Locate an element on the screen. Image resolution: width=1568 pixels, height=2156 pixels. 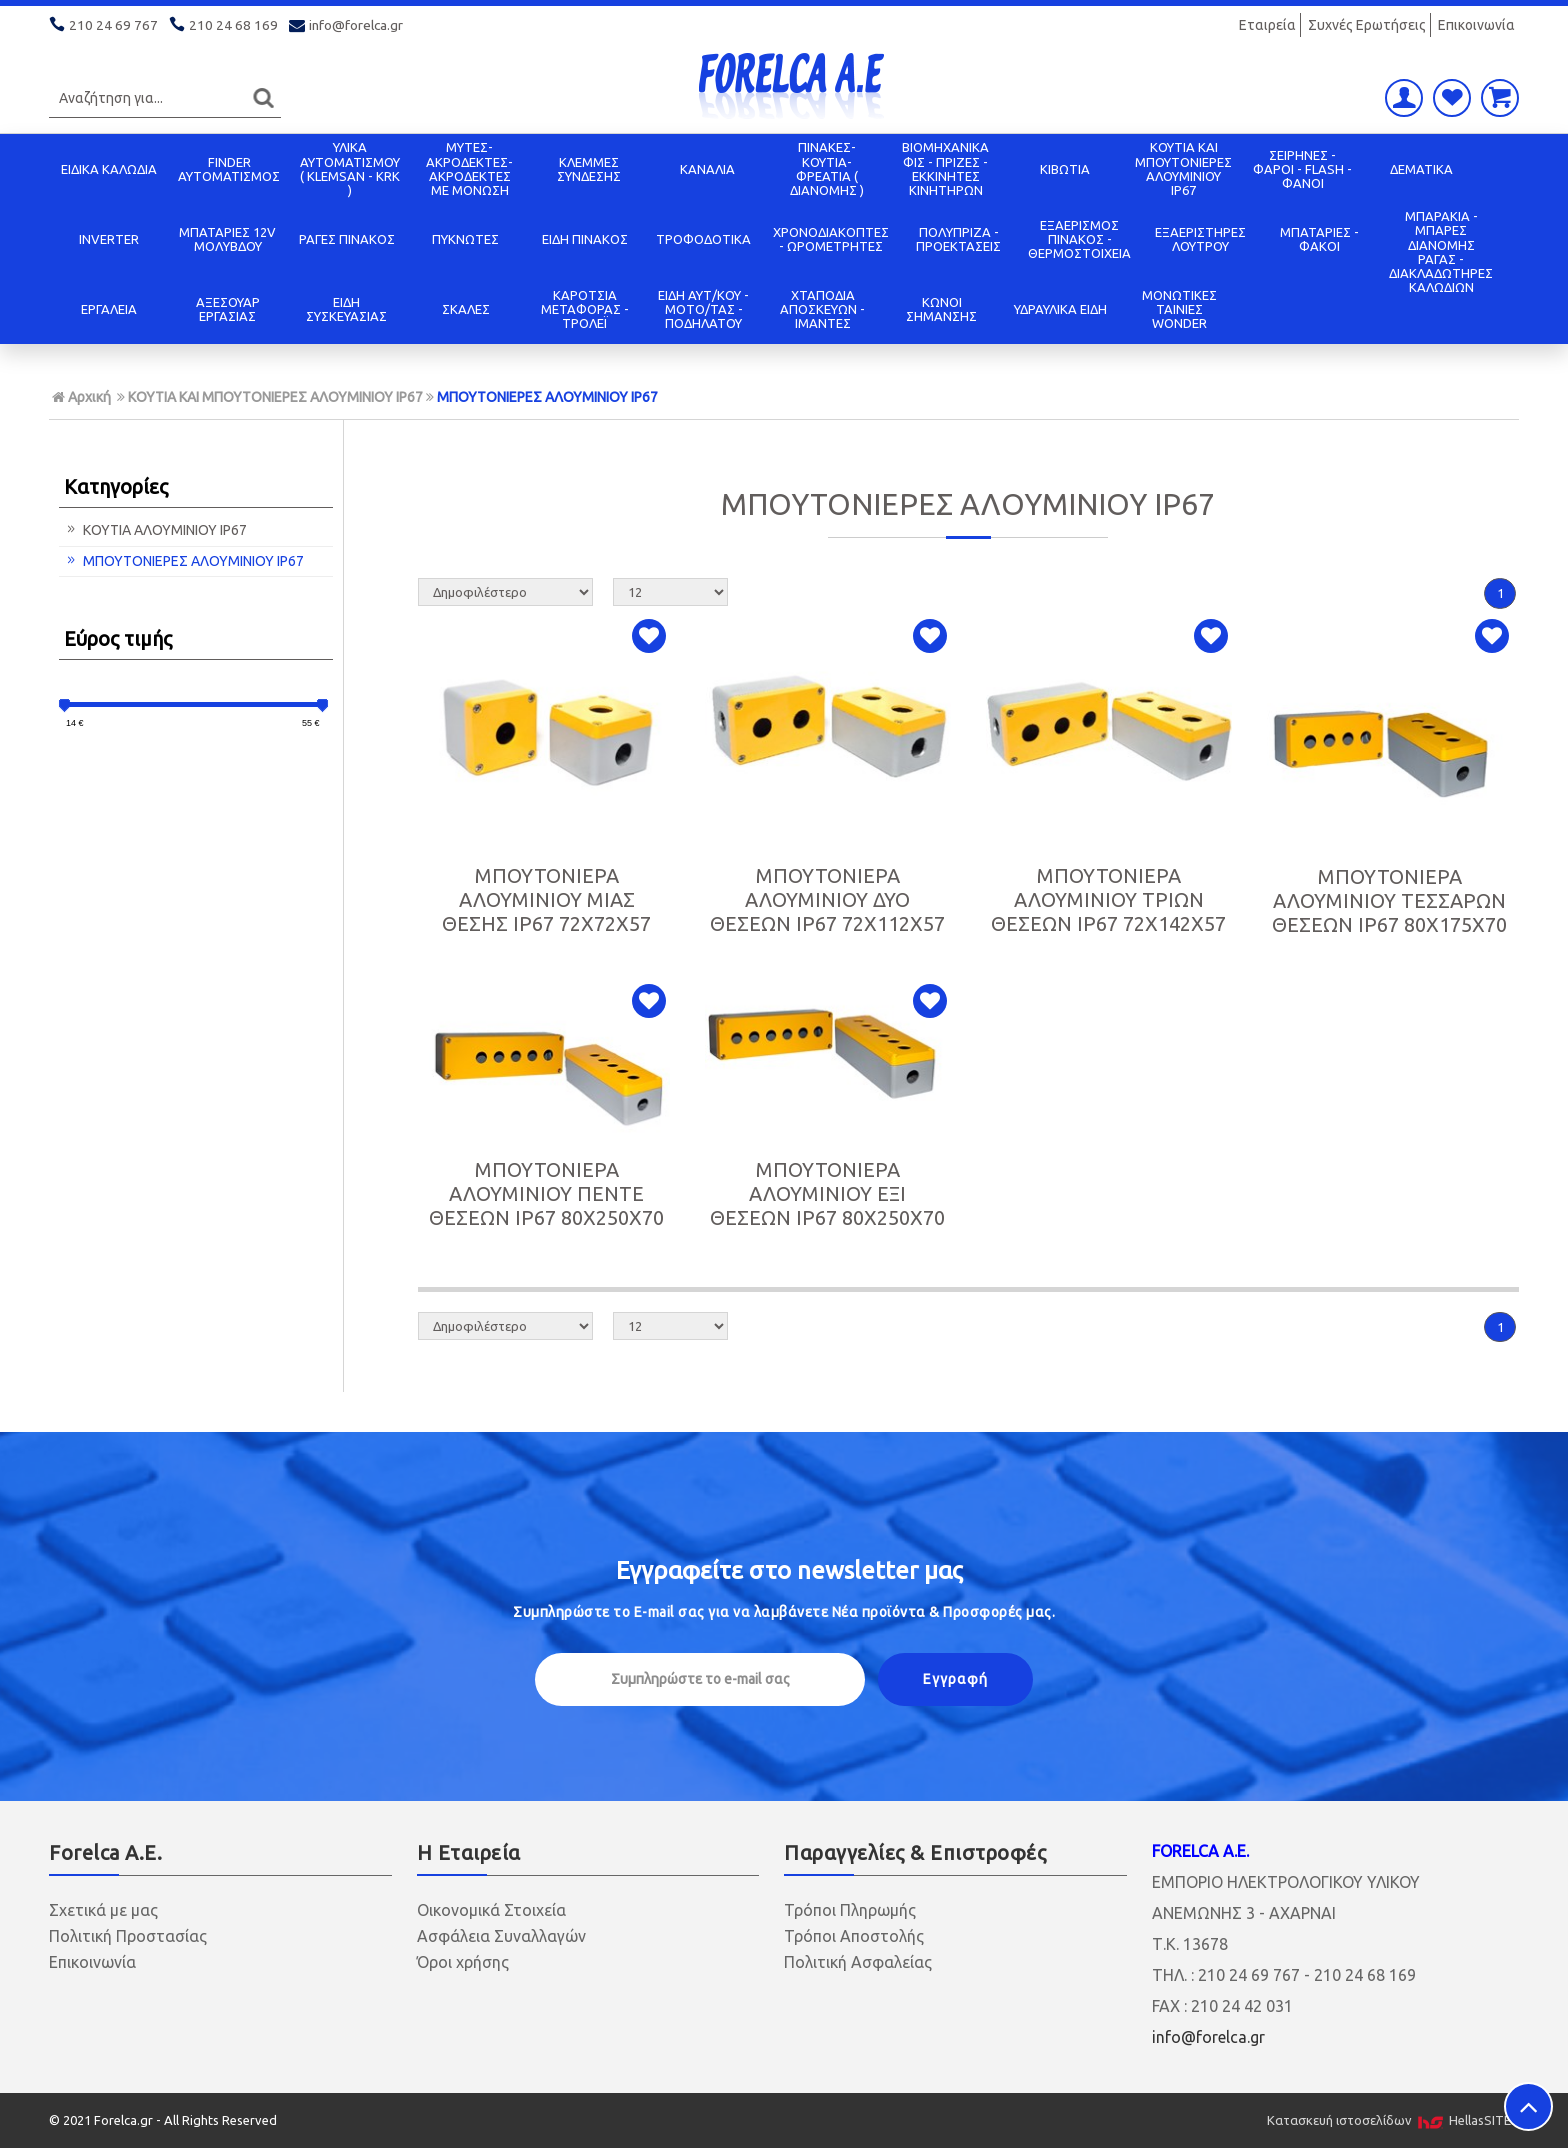
Πολιτική Ασφαλείας is located at coordinates (858, 1962).